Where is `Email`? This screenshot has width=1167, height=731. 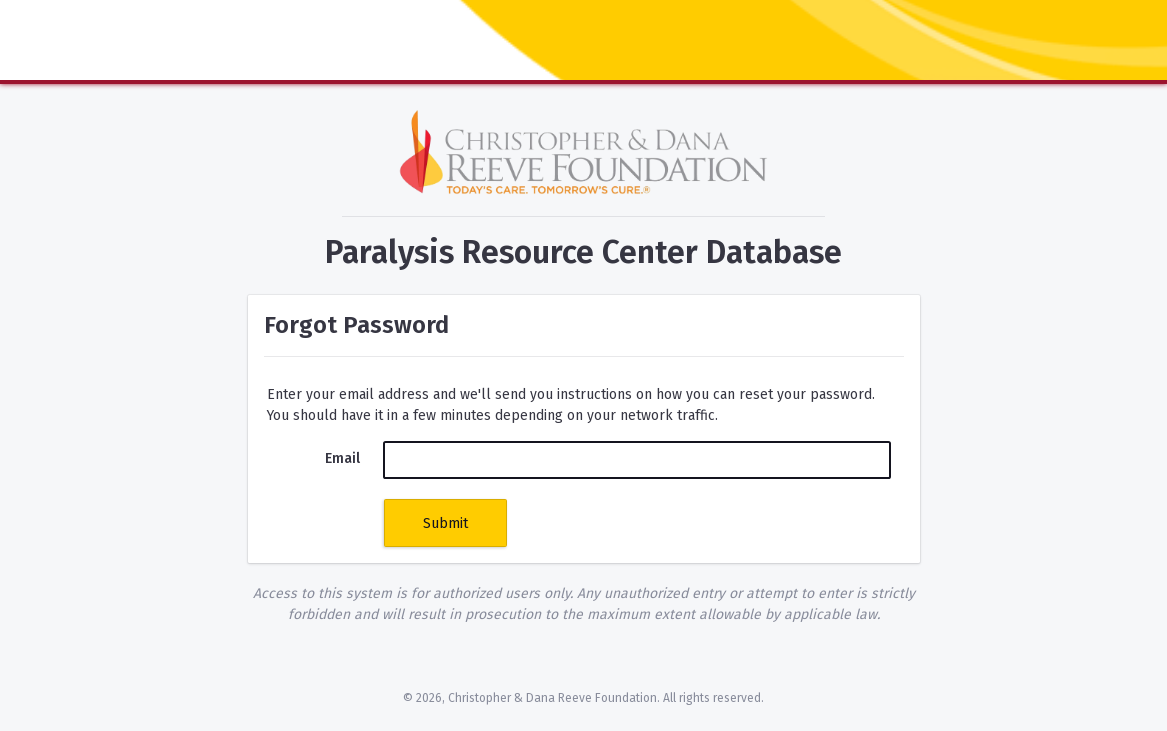
Email is located at coordinates (342, 458).